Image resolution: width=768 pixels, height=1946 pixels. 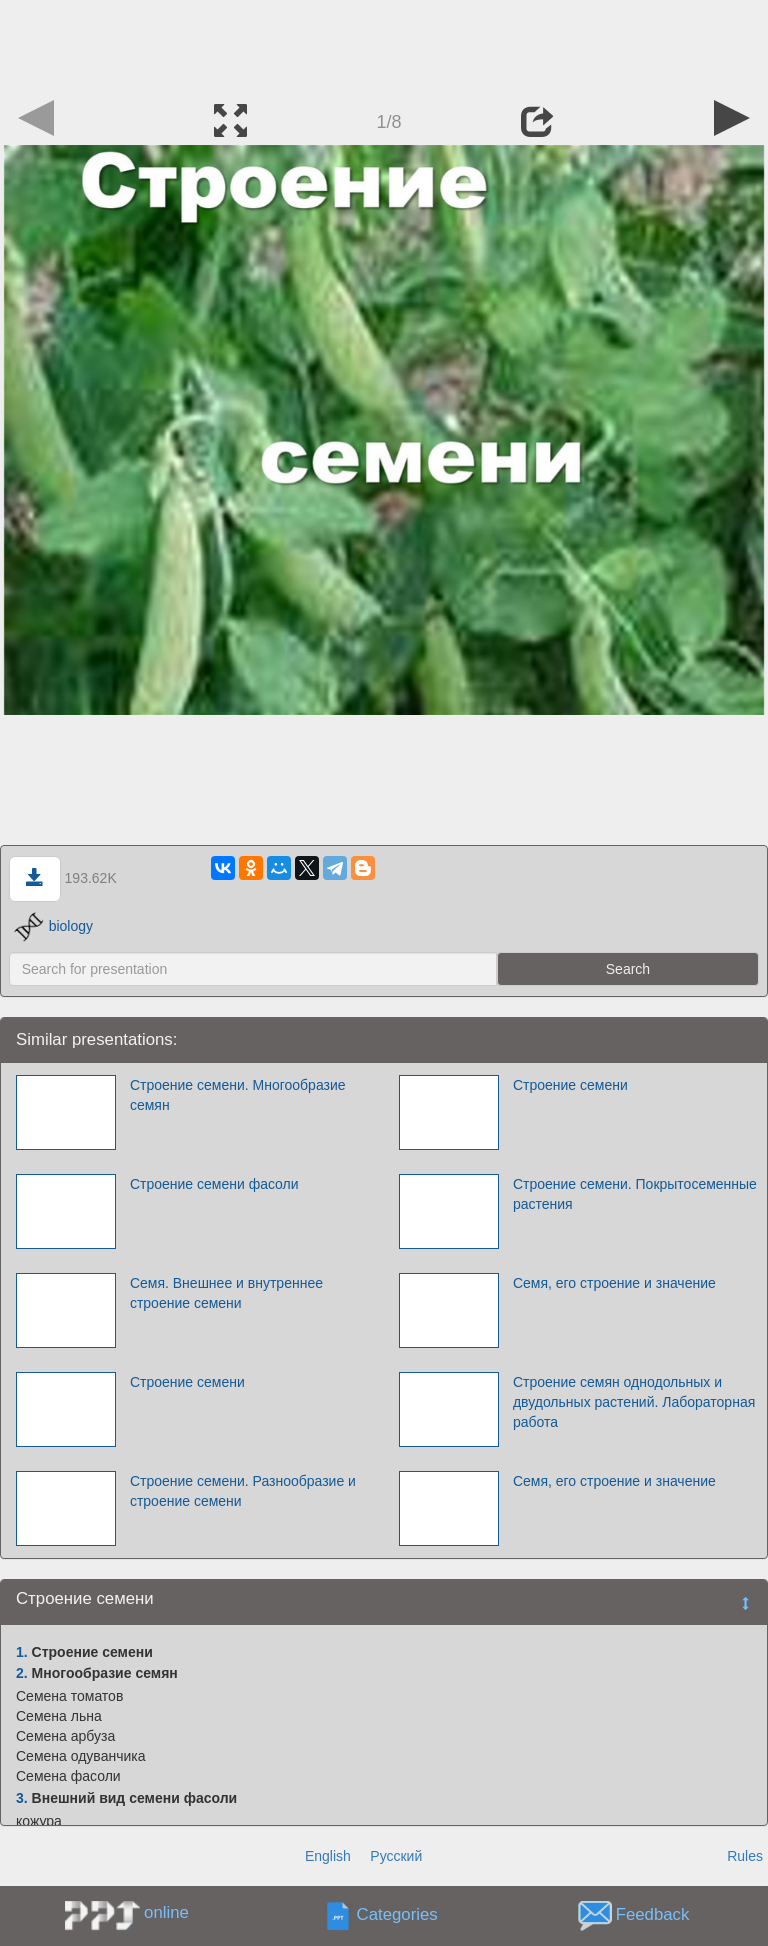 What do you see at coordinates (328, 1856) in the screenshot?
I see `English` at bounding box center [328, 1856].